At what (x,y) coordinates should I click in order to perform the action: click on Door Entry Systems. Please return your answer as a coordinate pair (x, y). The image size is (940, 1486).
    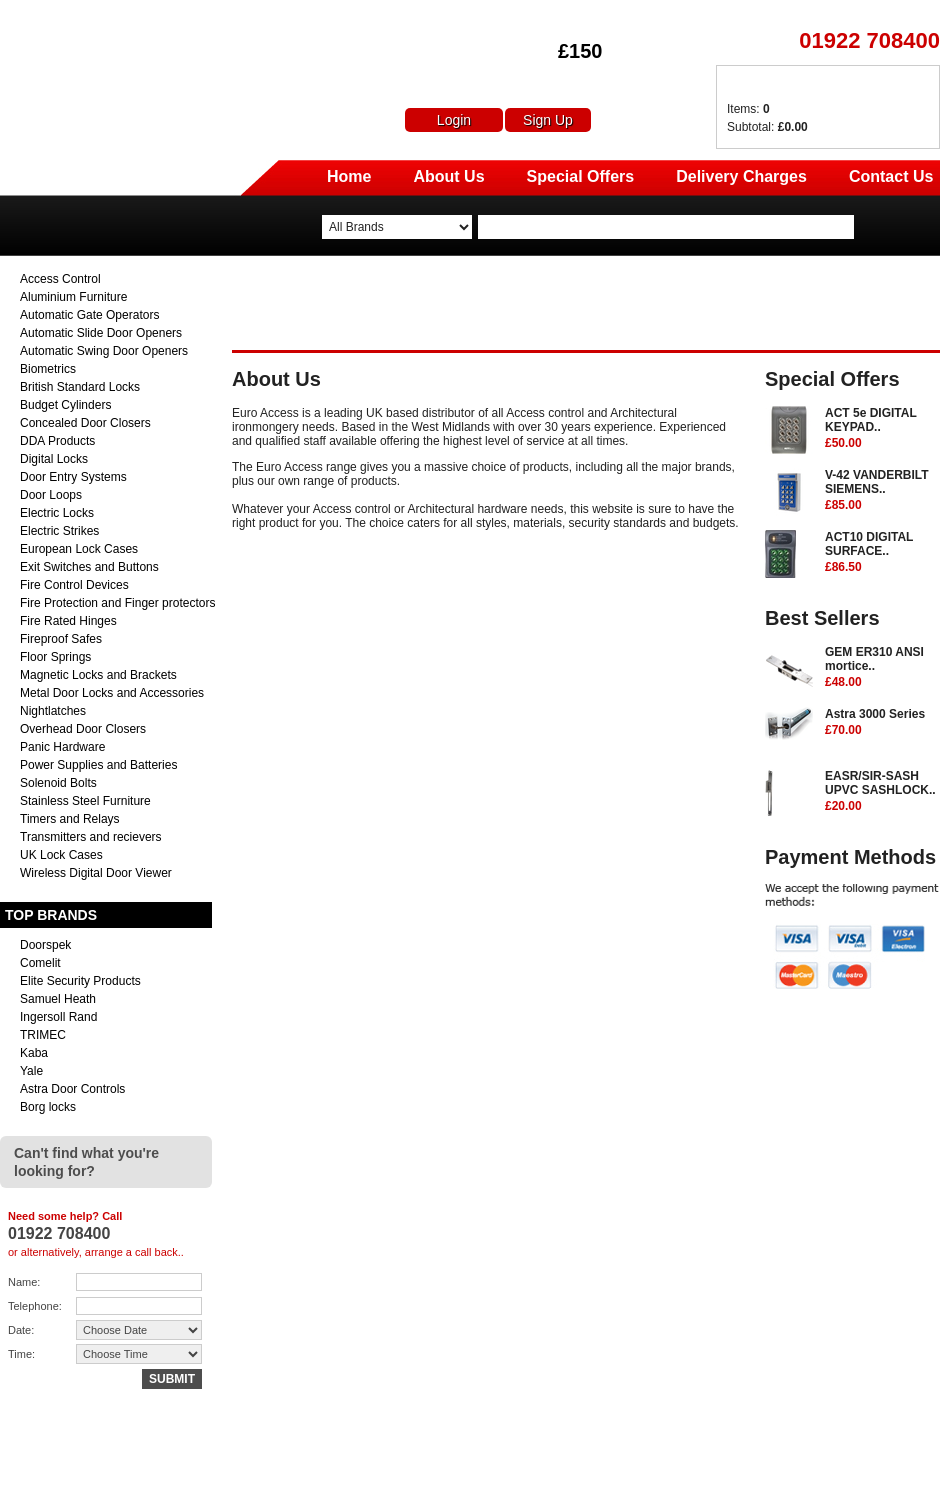
    Looking at the image, I should click on (73, 477).